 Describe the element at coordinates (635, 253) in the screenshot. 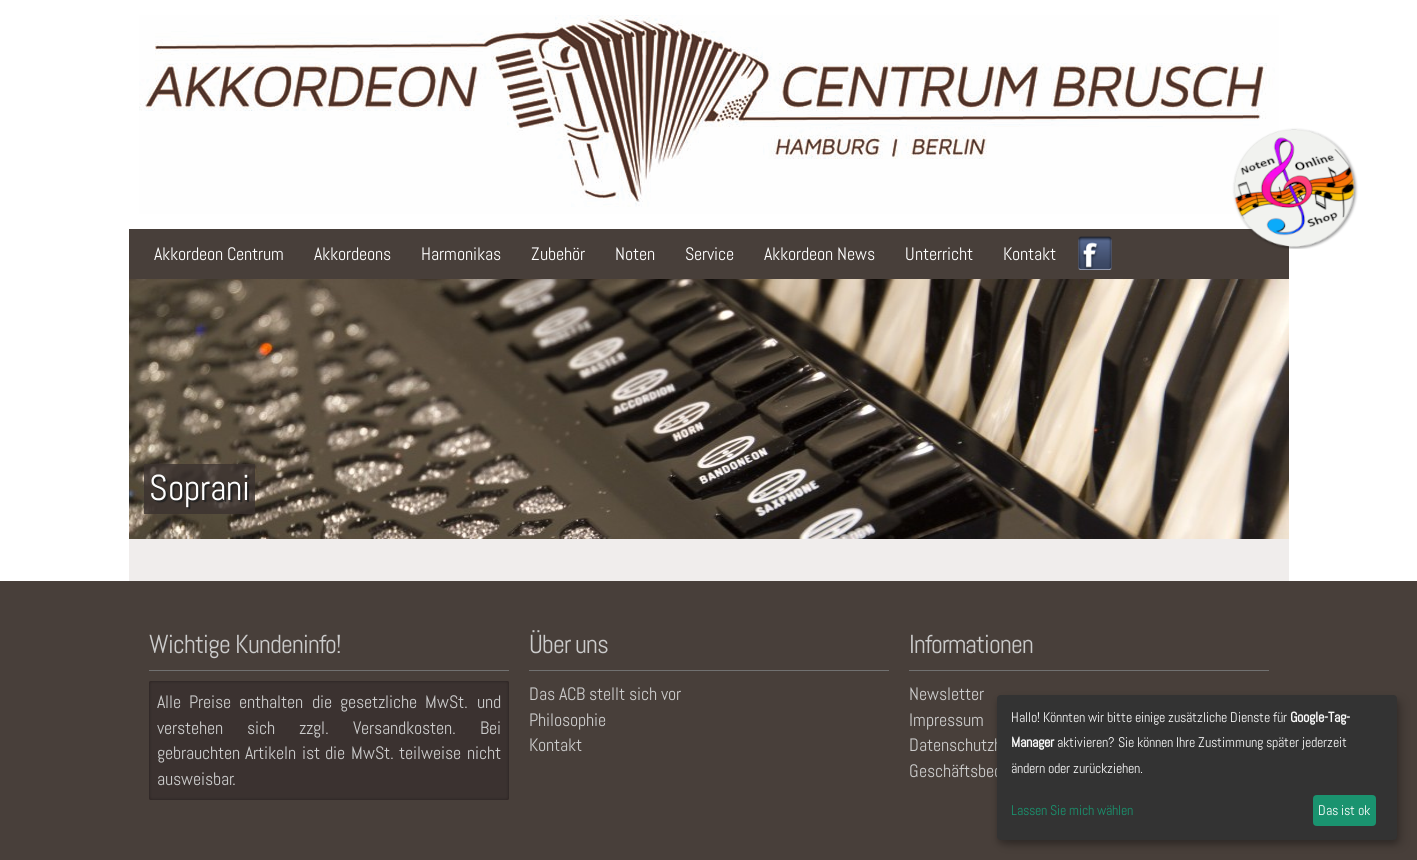

I see `Noten` at that location.